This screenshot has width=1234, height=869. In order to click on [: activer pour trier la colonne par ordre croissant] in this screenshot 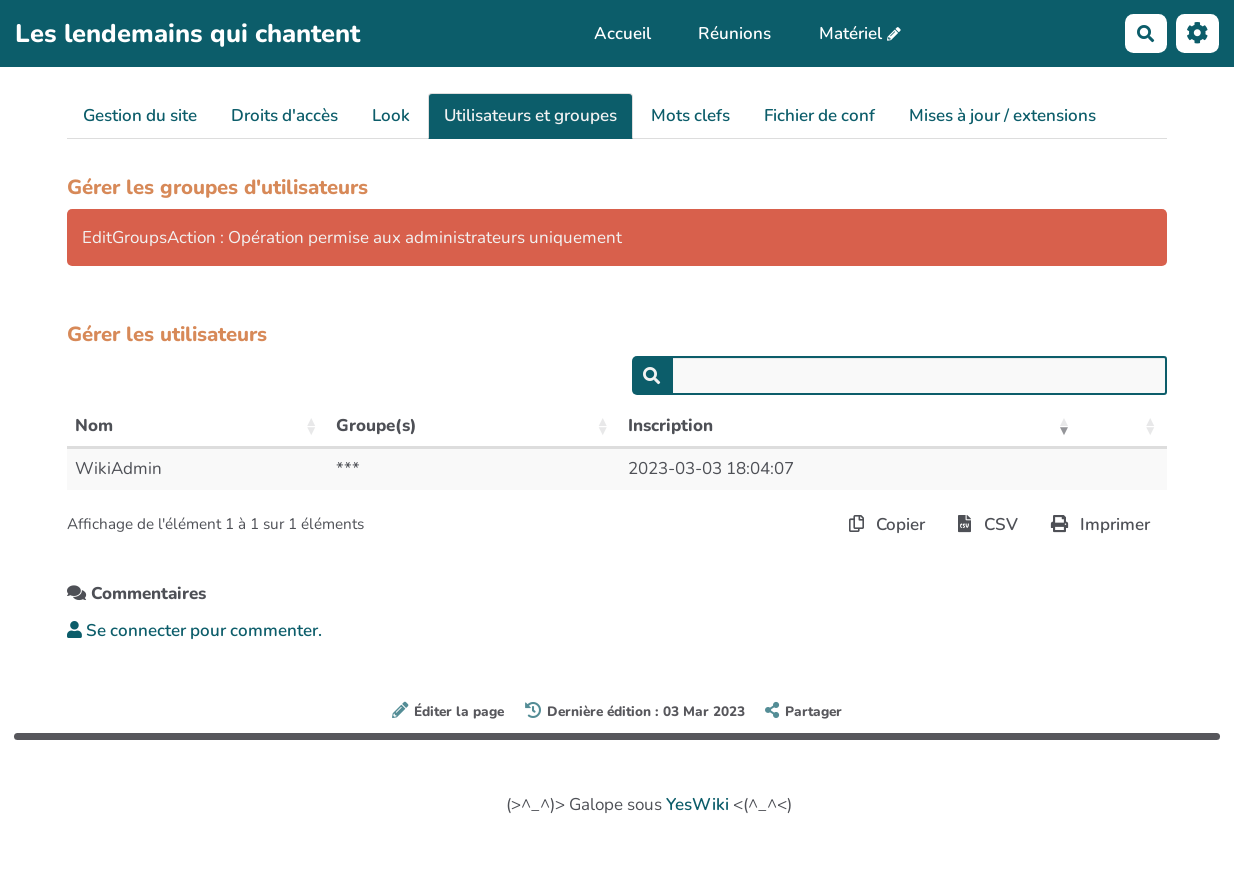, I will do `click(1124, 427)`.